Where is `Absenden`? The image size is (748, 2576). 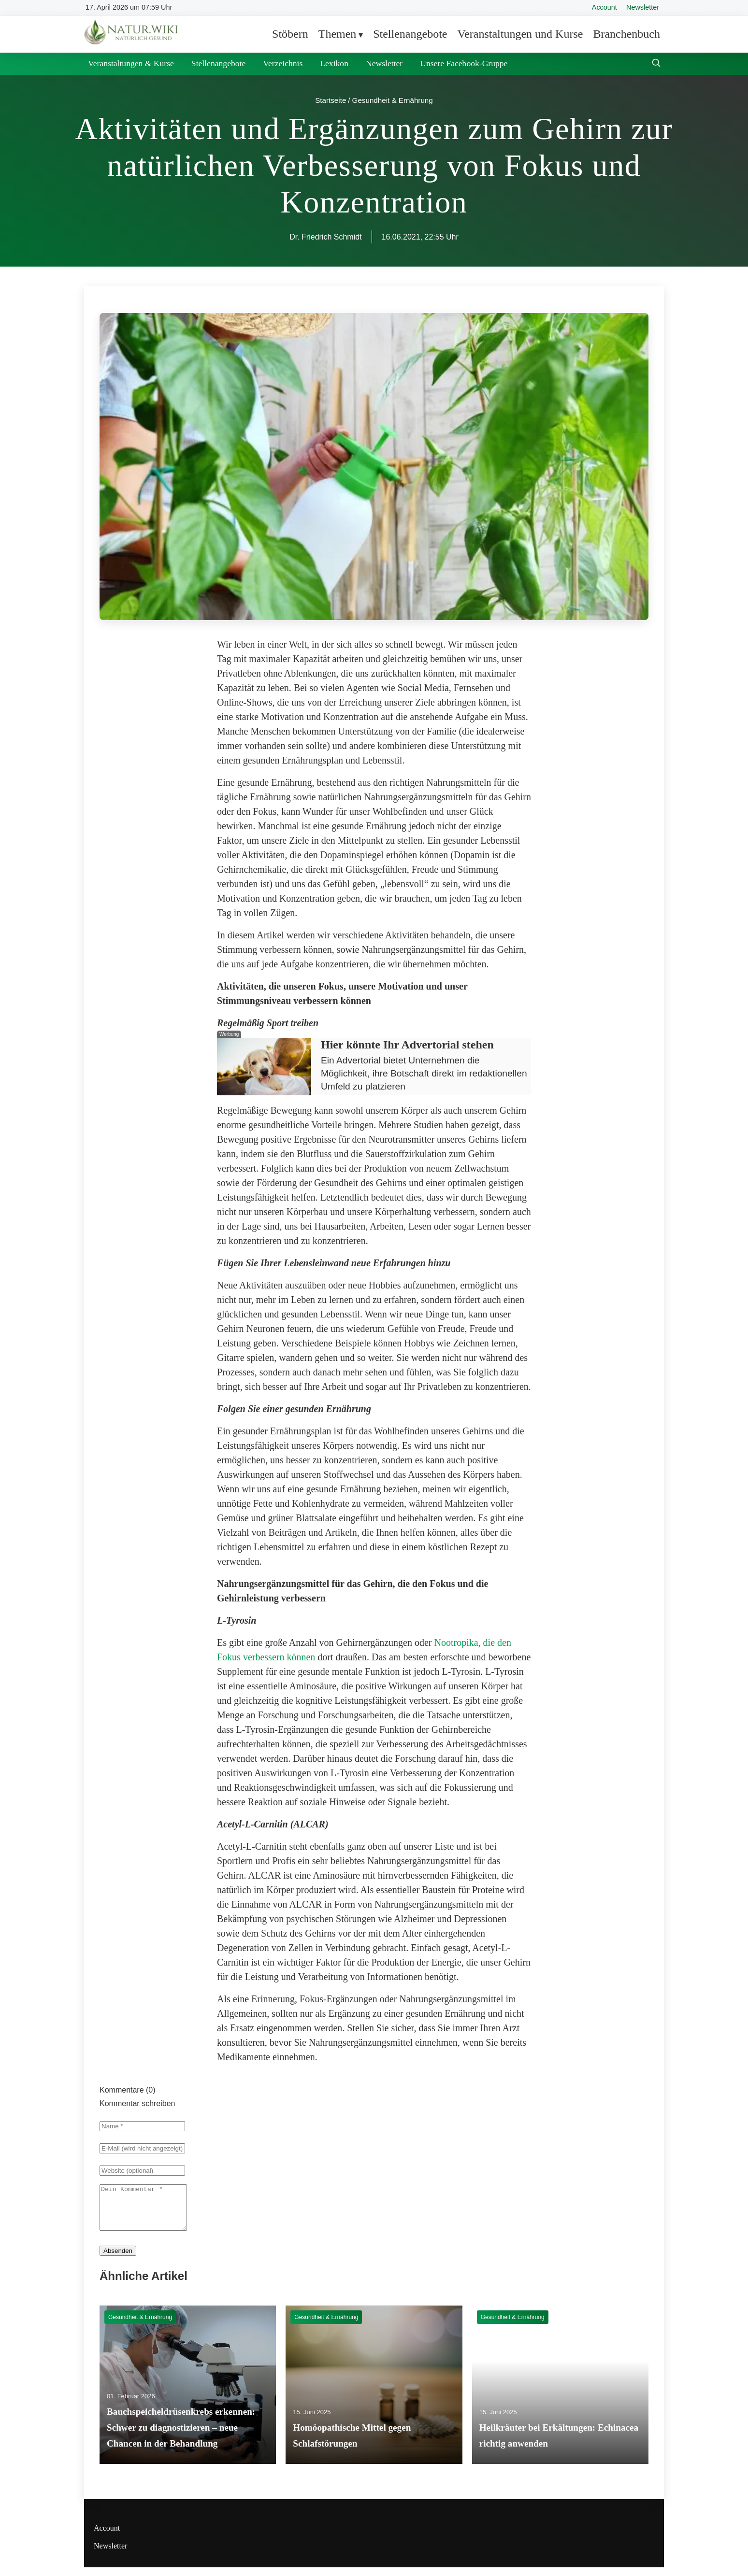
Absenden is located at coordinates (117, 2259).